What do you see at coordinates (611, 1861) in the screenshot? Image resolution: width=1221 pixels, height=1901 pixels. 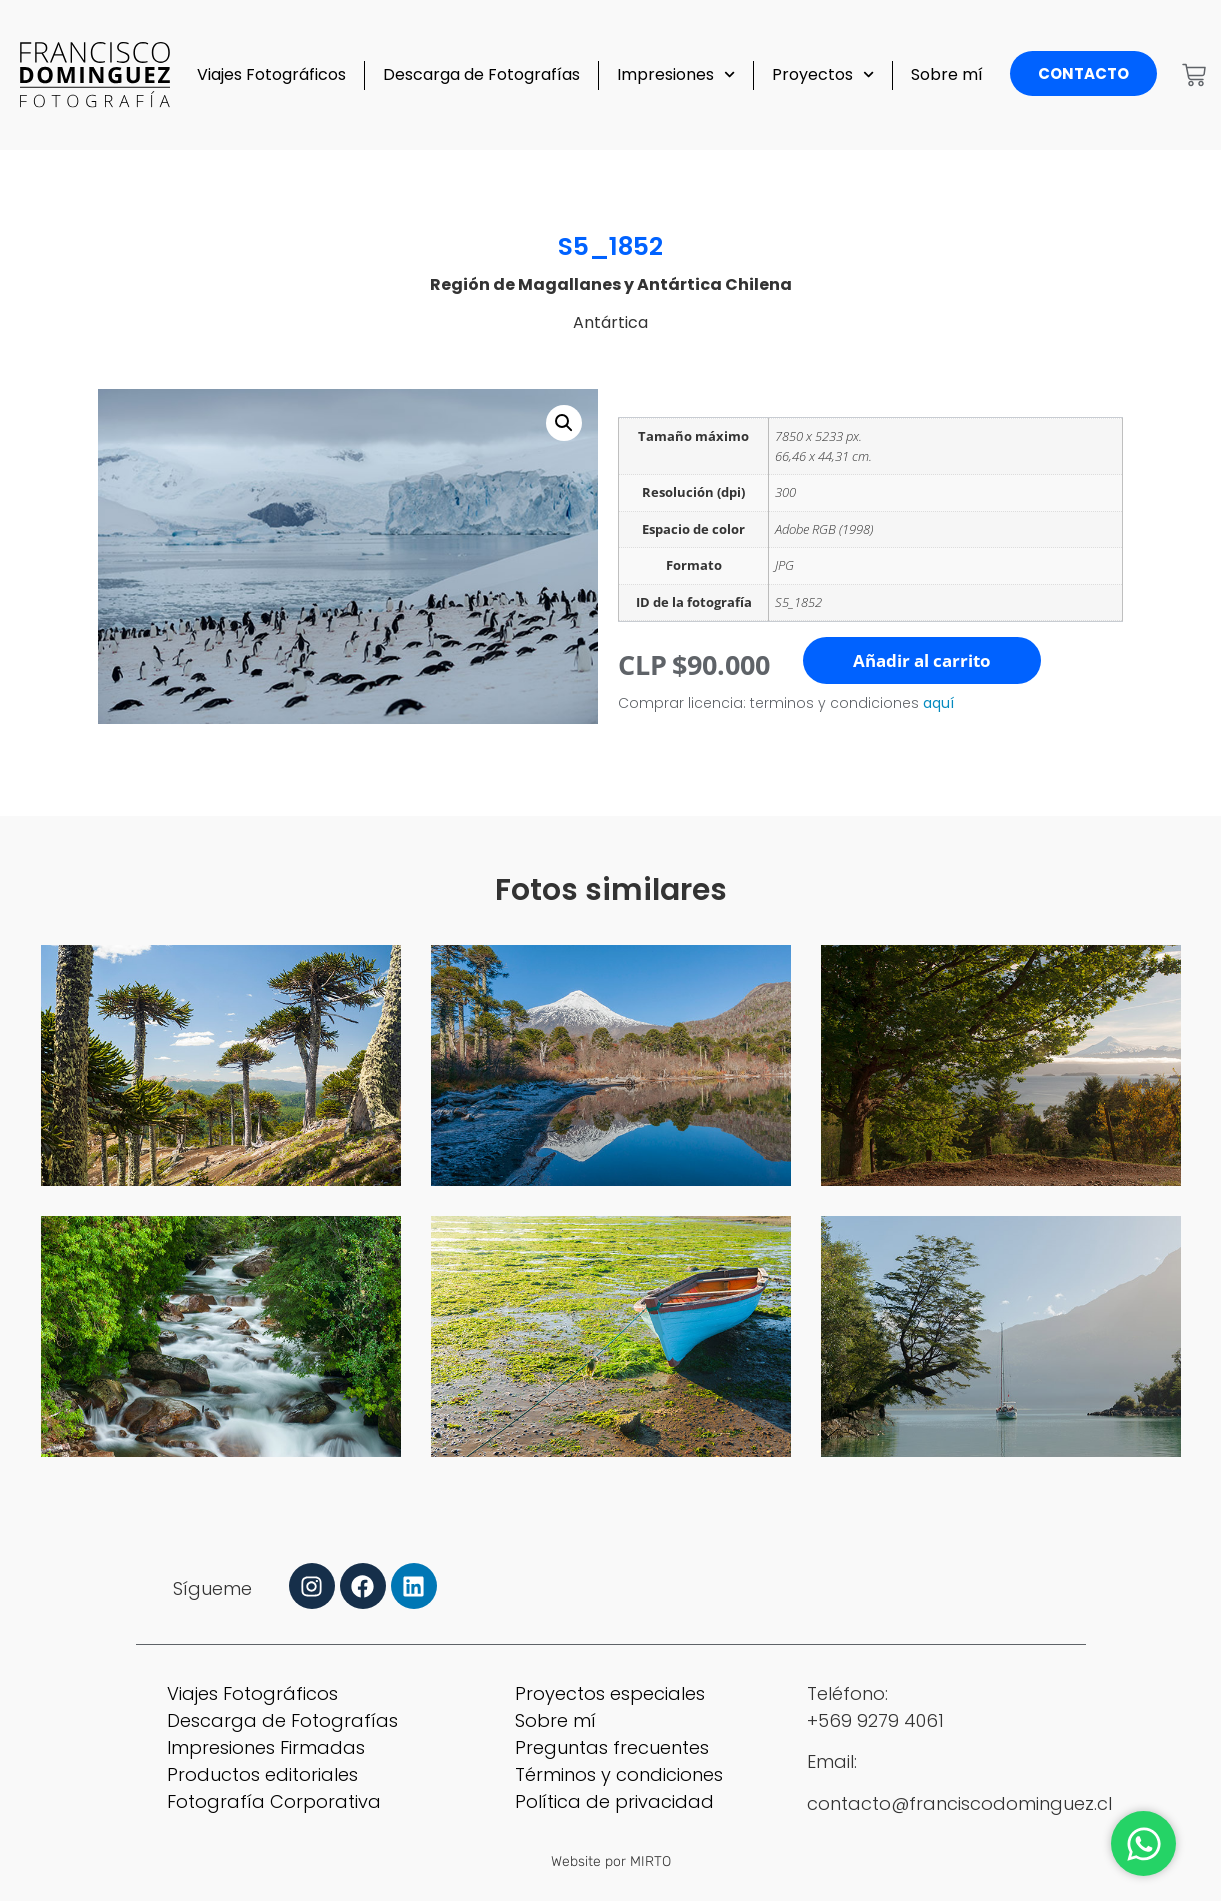 I see `Website por MIRTO` at bounding box center [611, 1861].